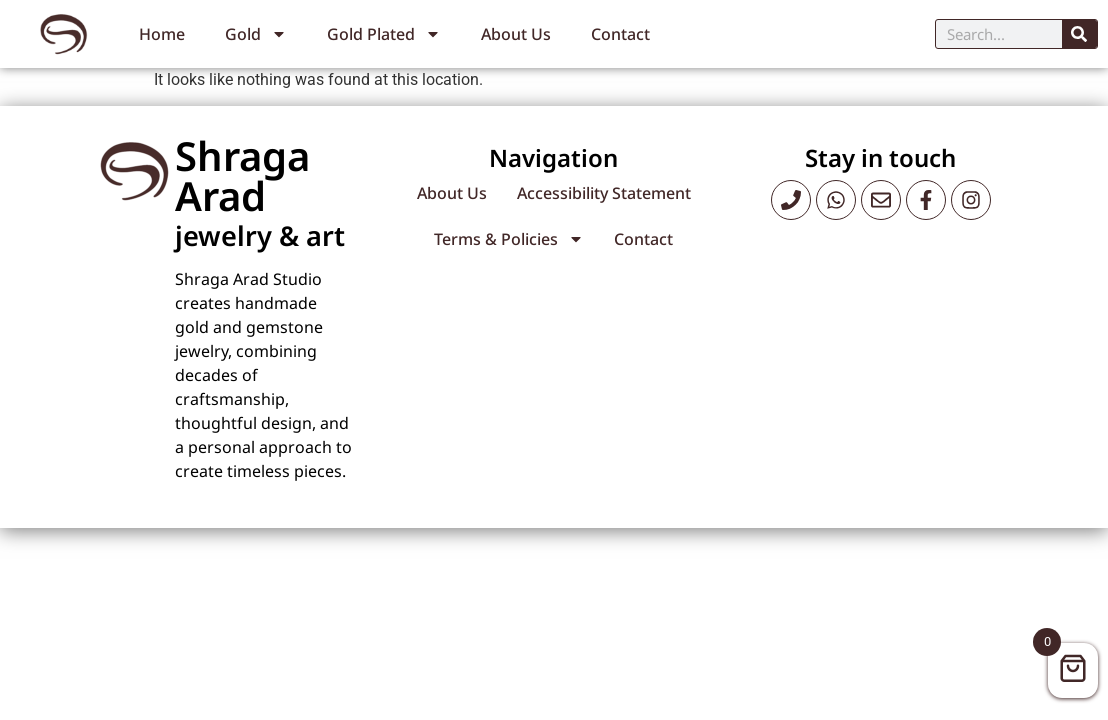  Describe the element at coordinates (1079, 34) in the screenshot. I see `[Search]` at that location.